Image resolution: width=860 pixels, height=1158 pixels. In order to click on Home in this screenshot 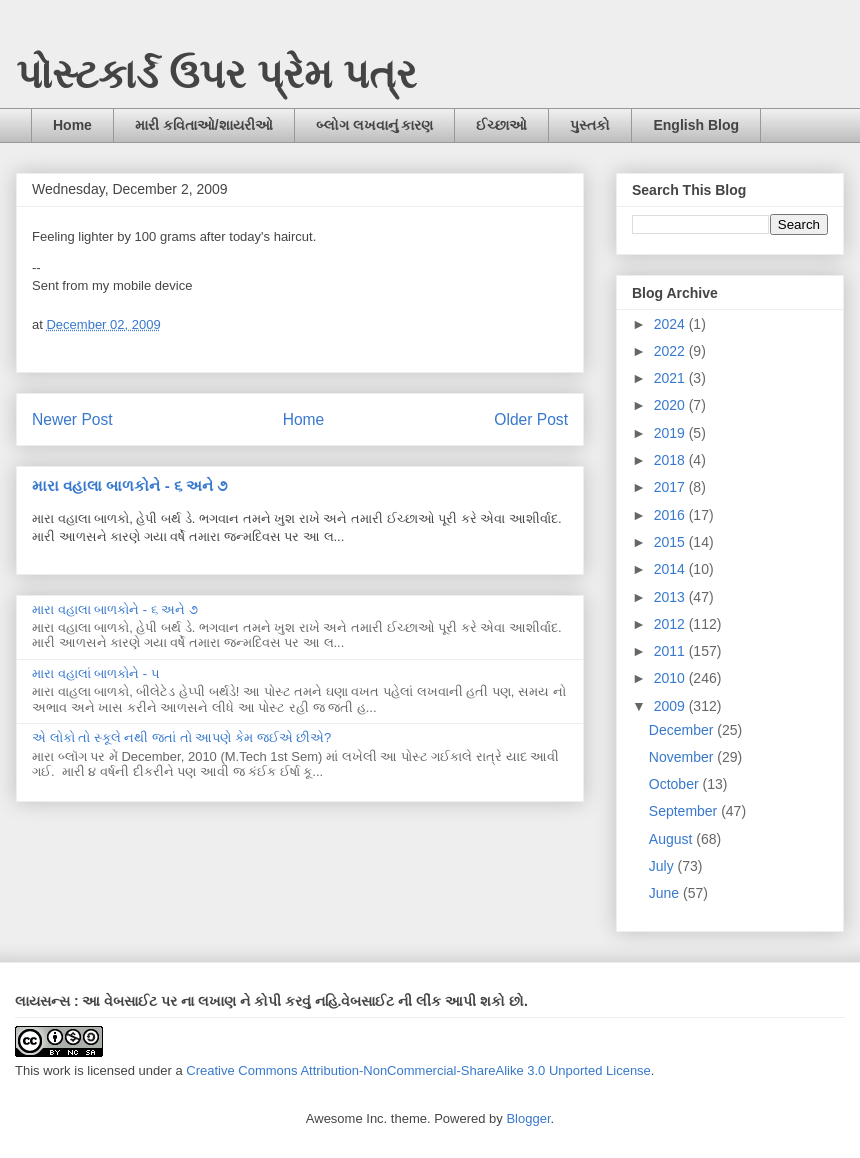, I will do `click(72, 125)`.